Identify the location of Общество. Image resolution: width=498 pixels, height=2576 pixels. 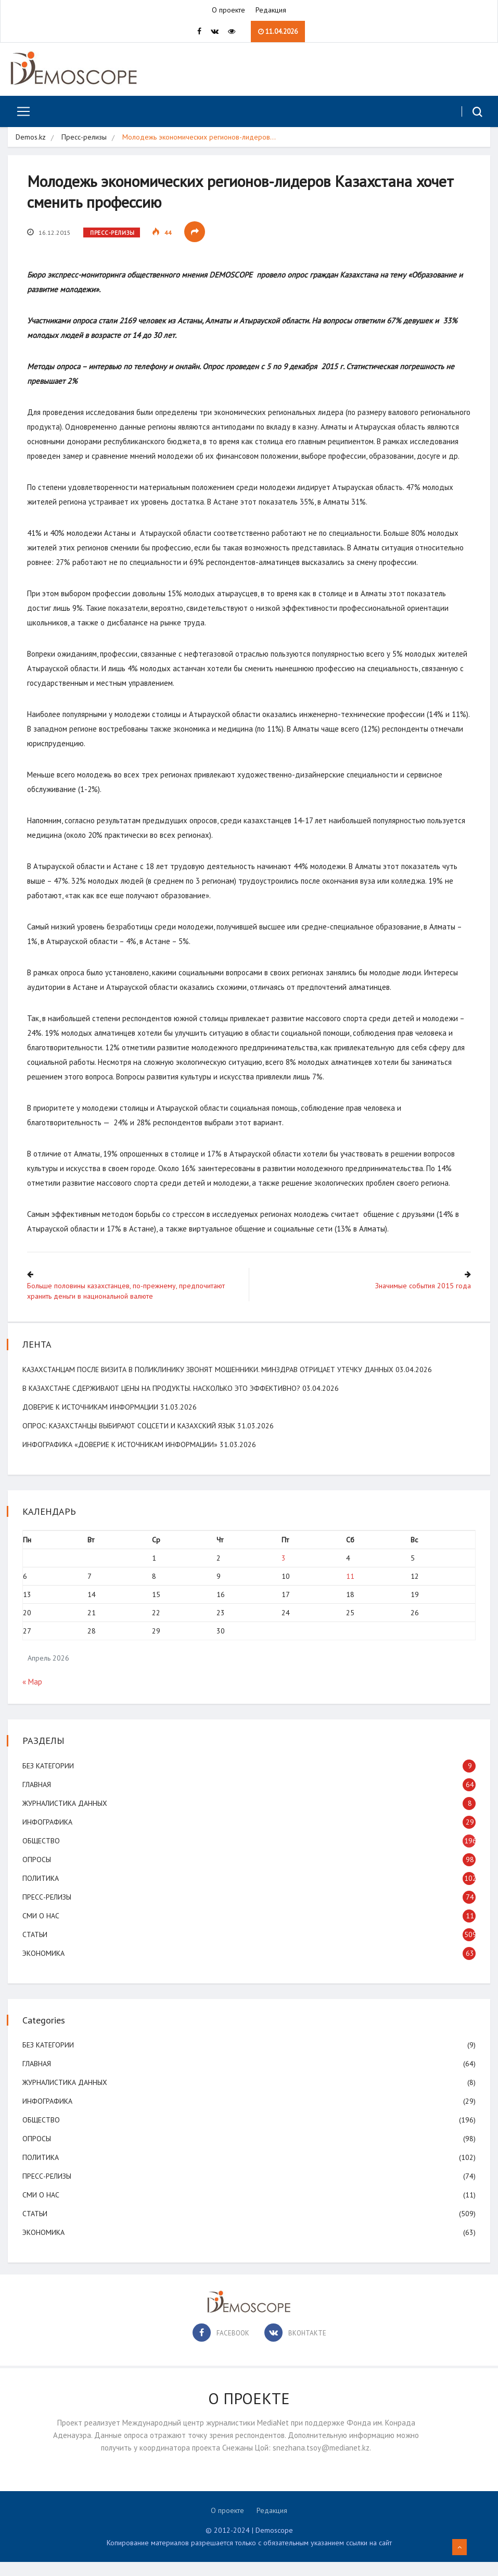
(42, 1854).